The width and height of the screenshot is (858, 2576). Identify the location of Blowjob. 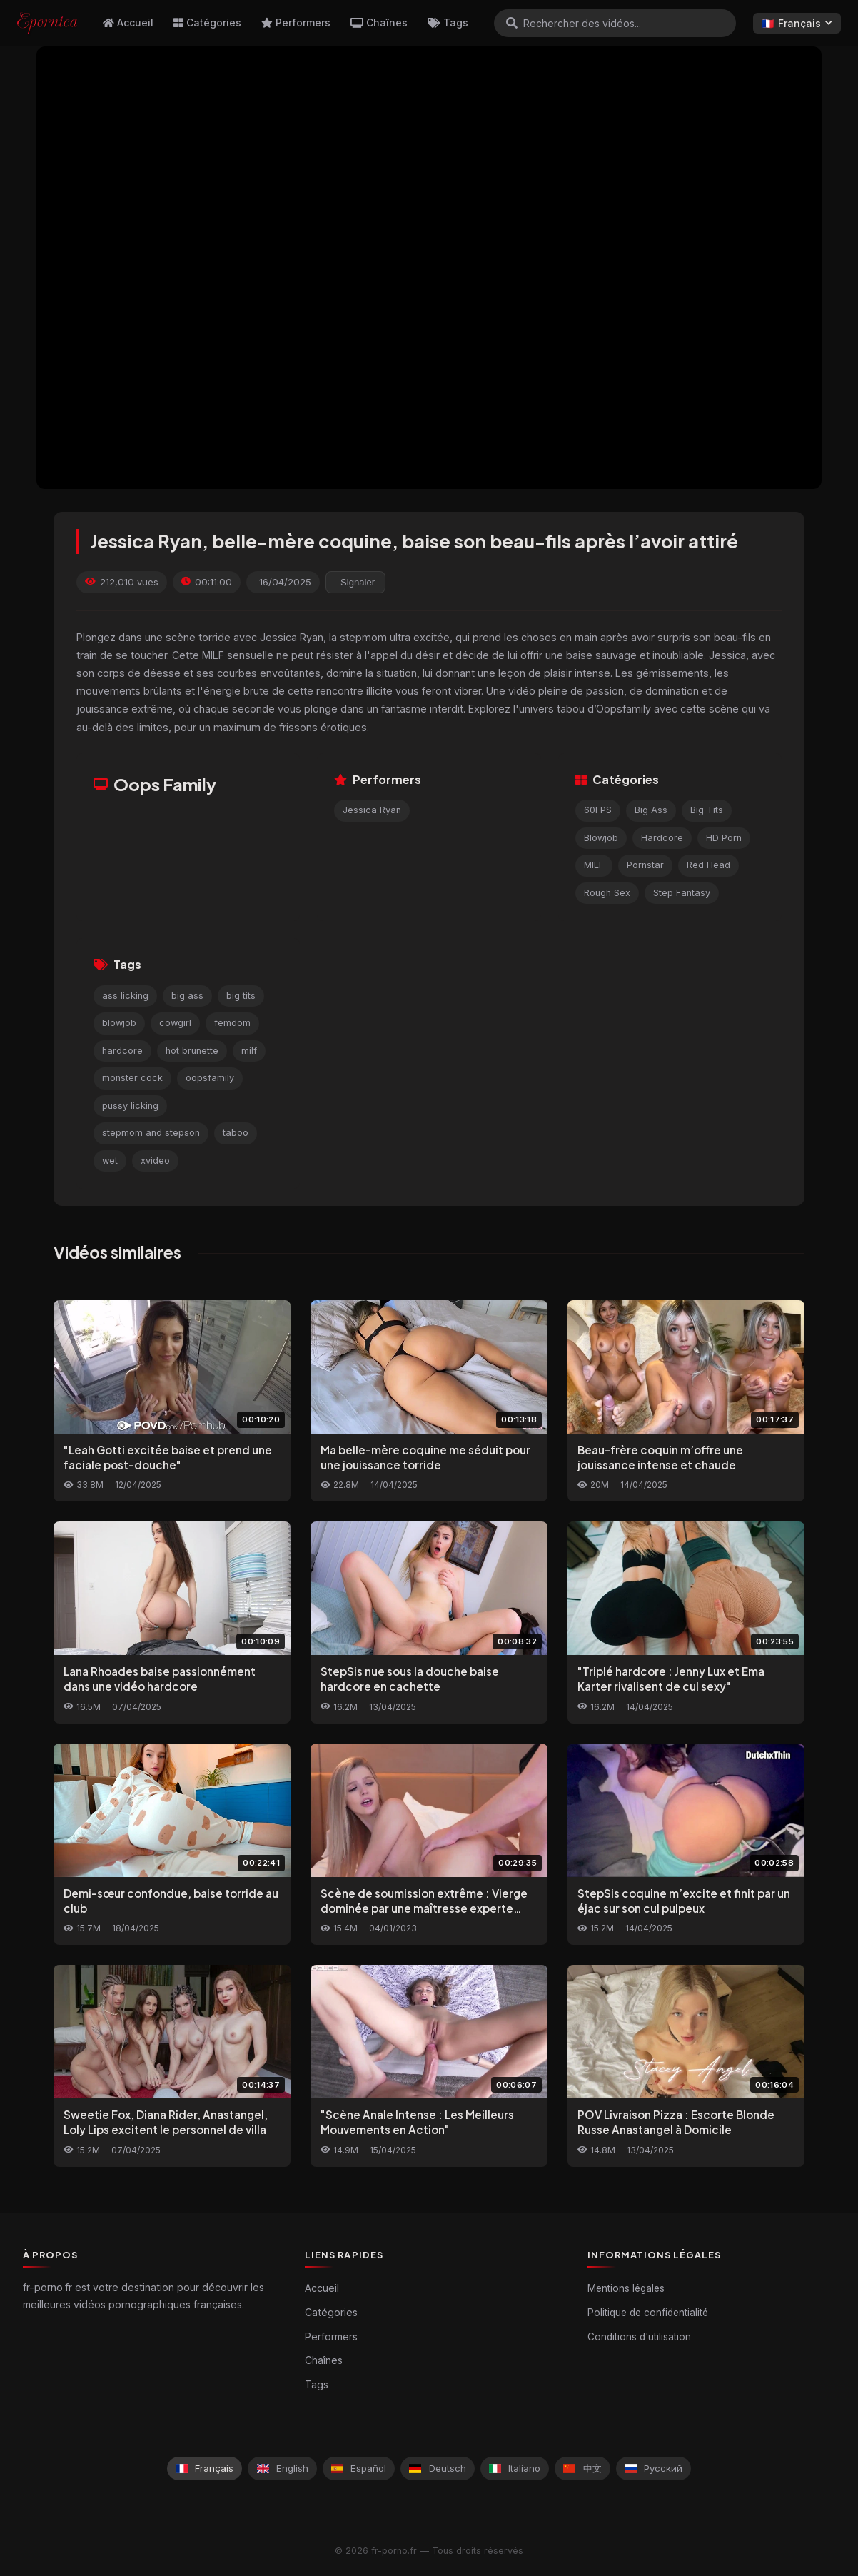
(601, 837).